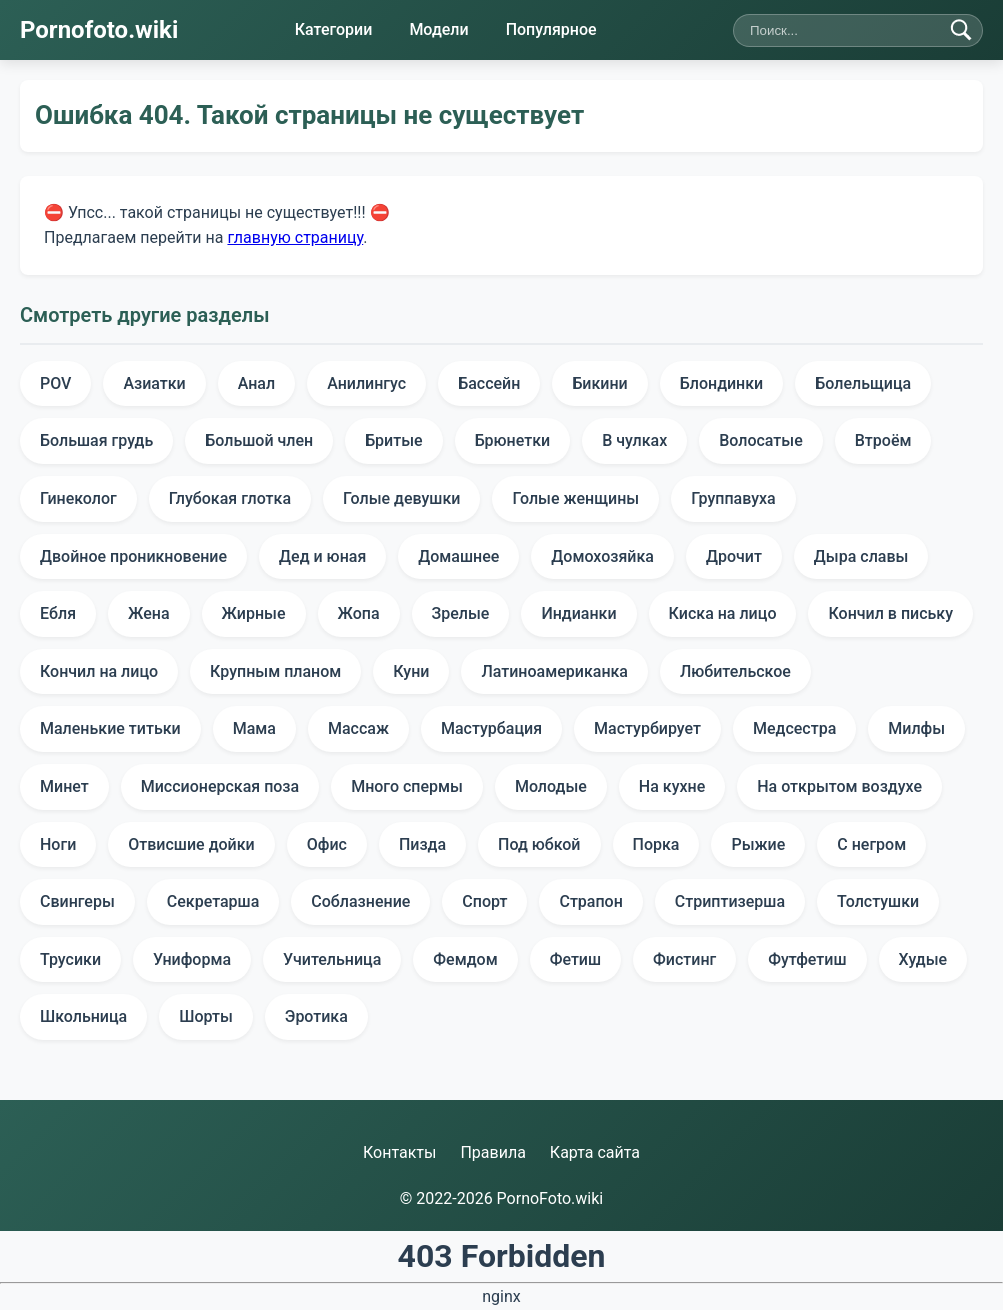  Describe the element at coordinates (133, 556) in the screenshot. I see `Двойное проникновение` at that location.